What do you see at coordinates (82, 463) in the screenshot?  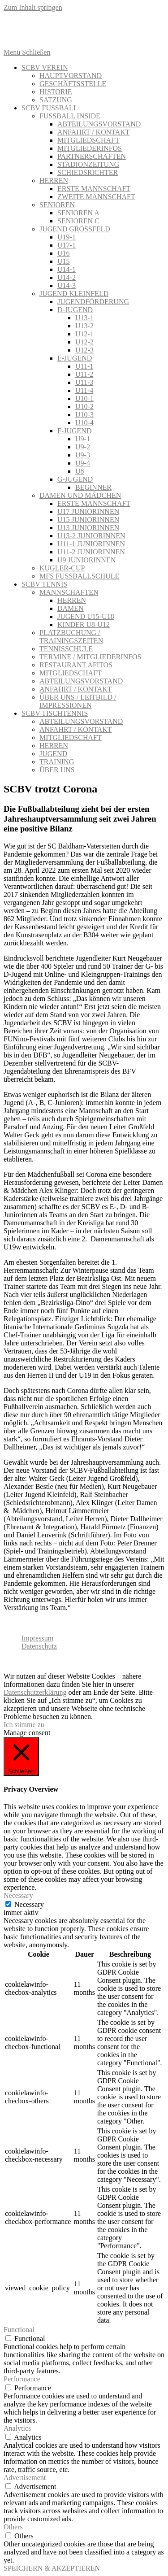 I see `U9-4` at bounding box center [82, 463].